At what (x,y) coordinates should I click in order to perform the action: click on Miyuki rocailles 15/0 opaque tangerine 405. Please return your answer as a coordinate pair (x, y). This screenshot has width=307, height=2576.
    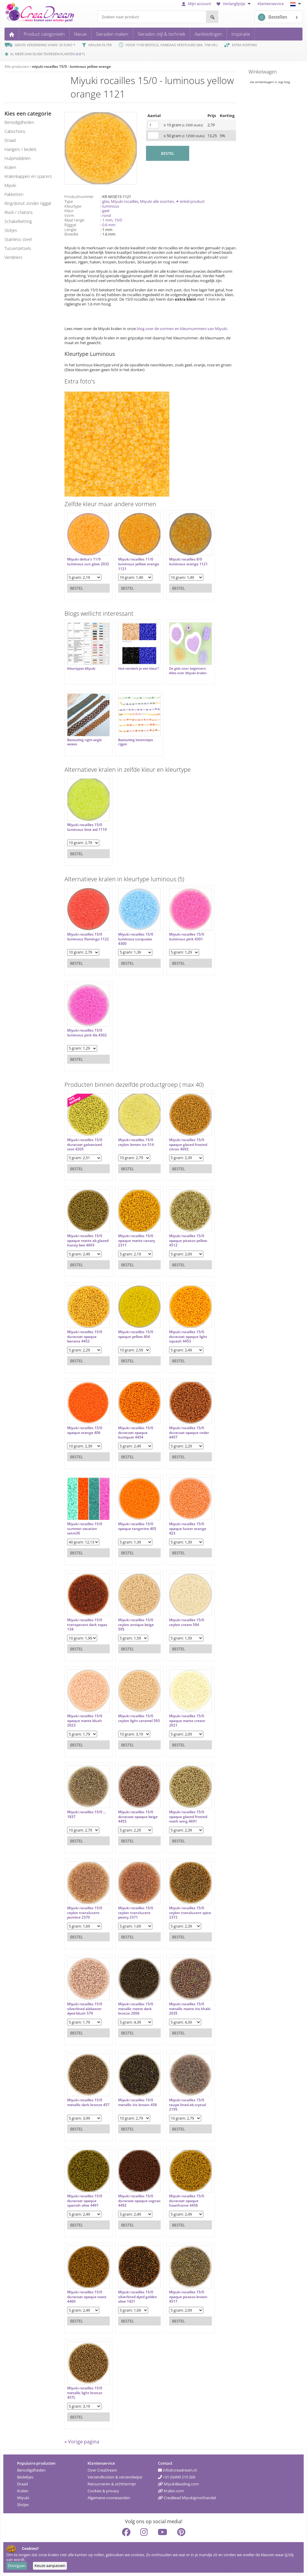
    Looking at the image, I should click on (137, 1526).